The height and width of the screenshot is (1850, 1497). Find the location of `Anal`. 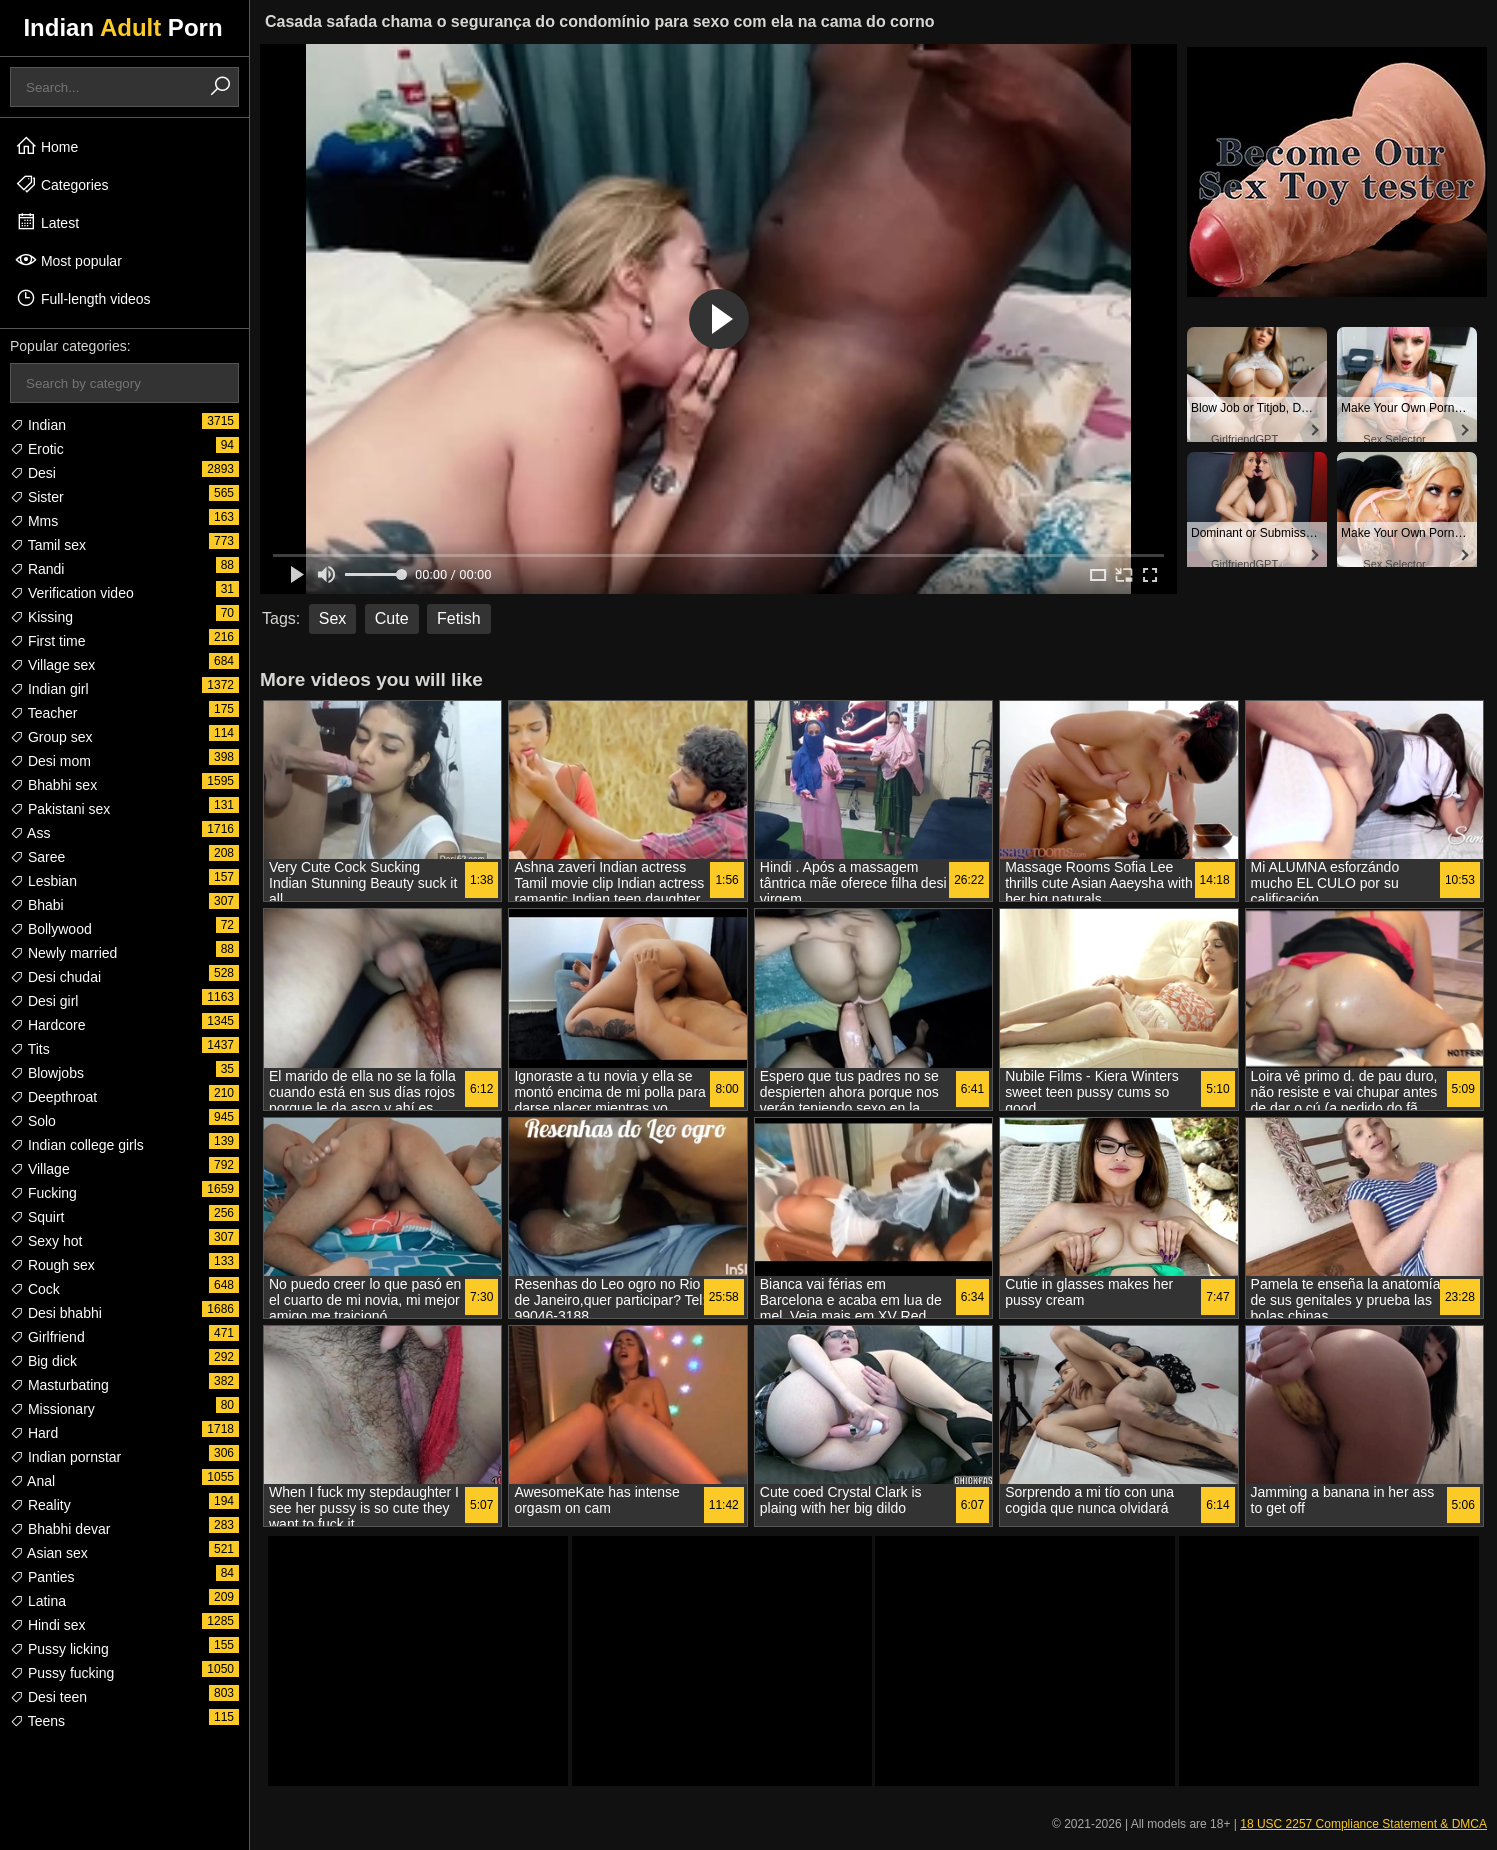

Anal is located at coordinates (32, 1481).